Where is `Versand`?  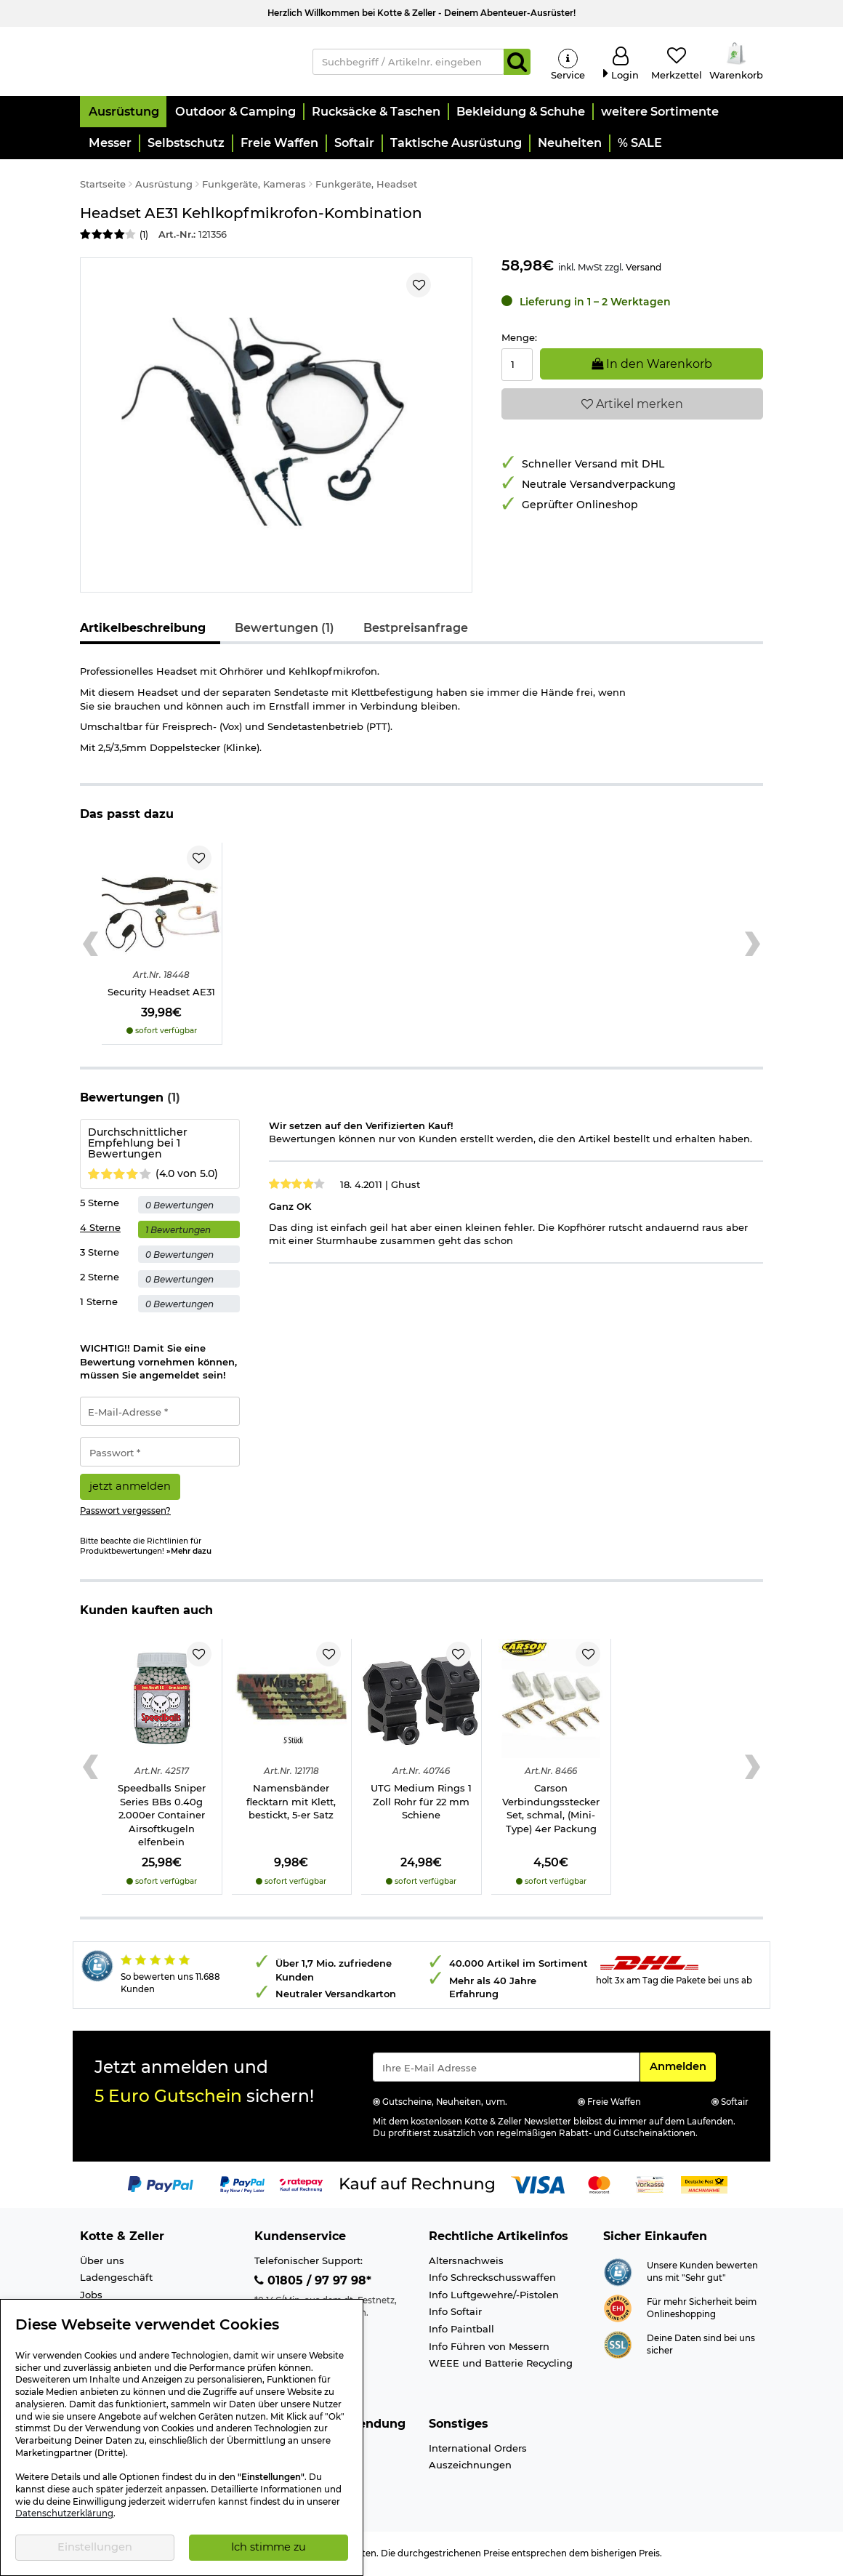
Versand is located at coordinates (643, 269).